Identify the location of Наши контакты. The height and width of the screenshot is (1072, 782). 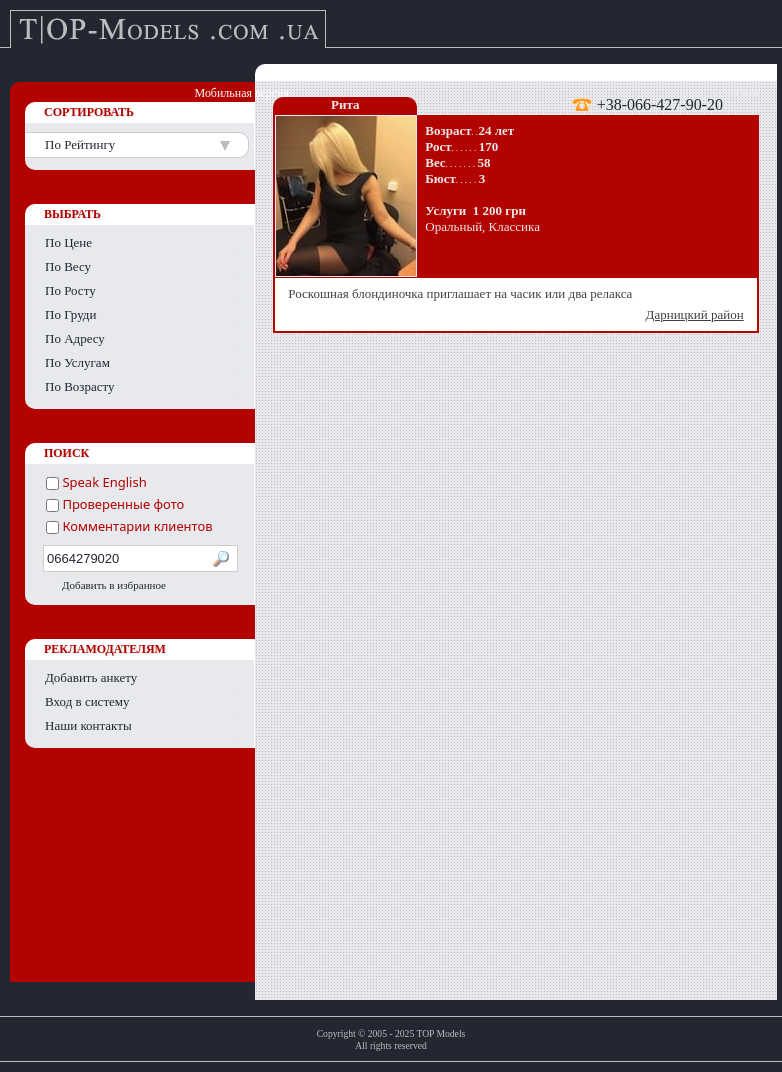
(88, 725).